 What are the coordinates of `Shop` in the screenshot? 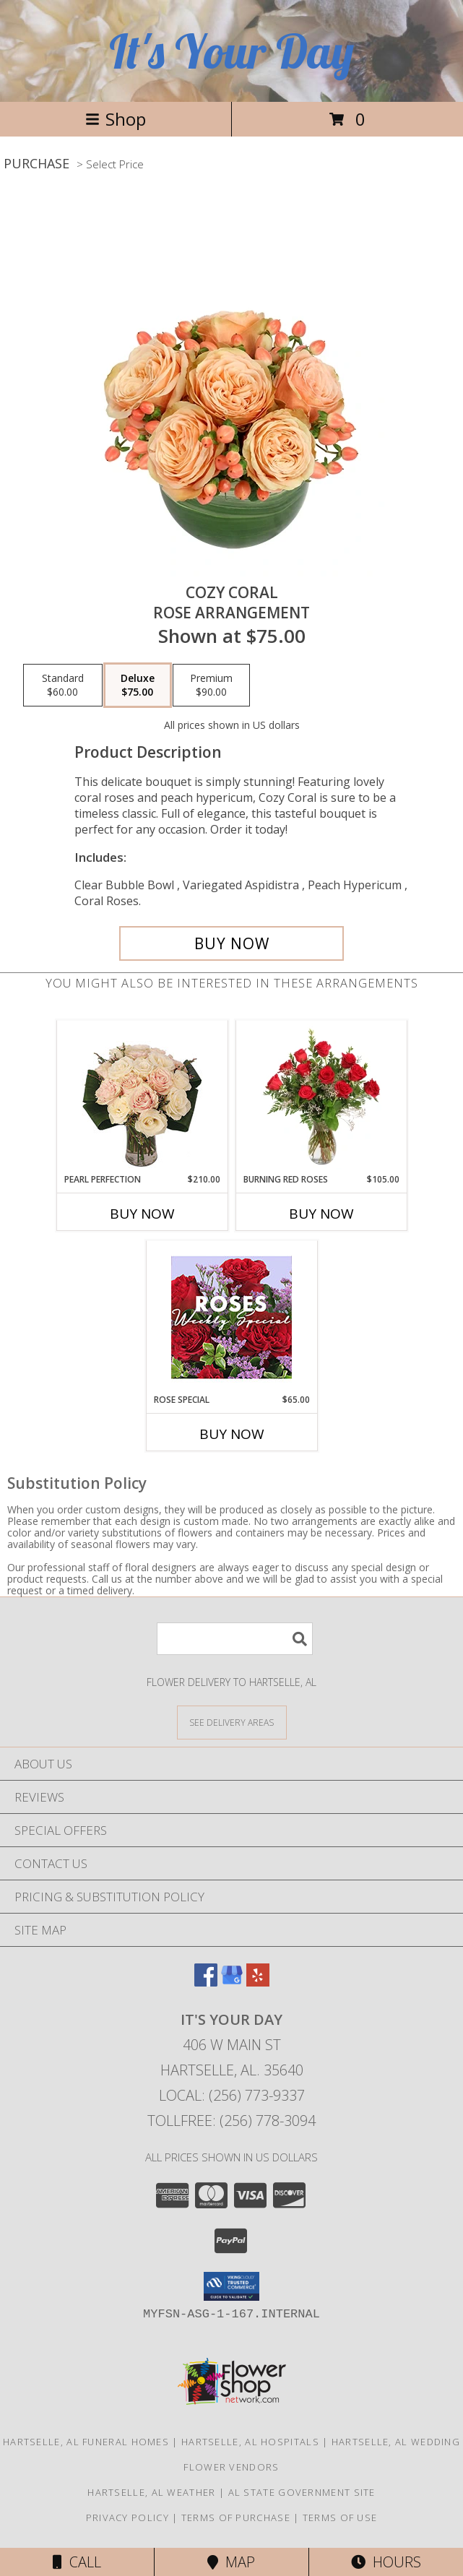 It's located at (115, 119).